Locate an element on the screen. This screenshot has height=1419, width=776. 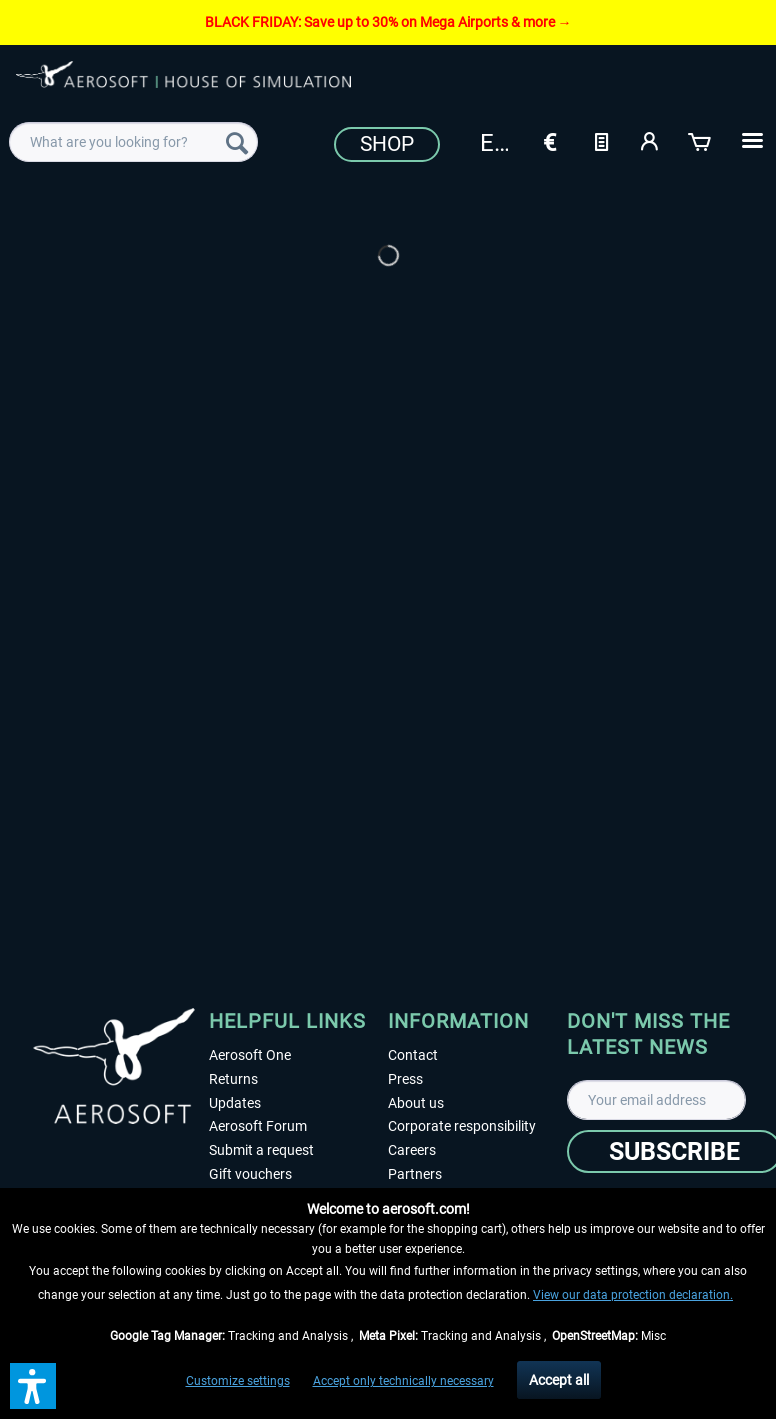
[Shopping cart] is located at coordinates (701, 140).